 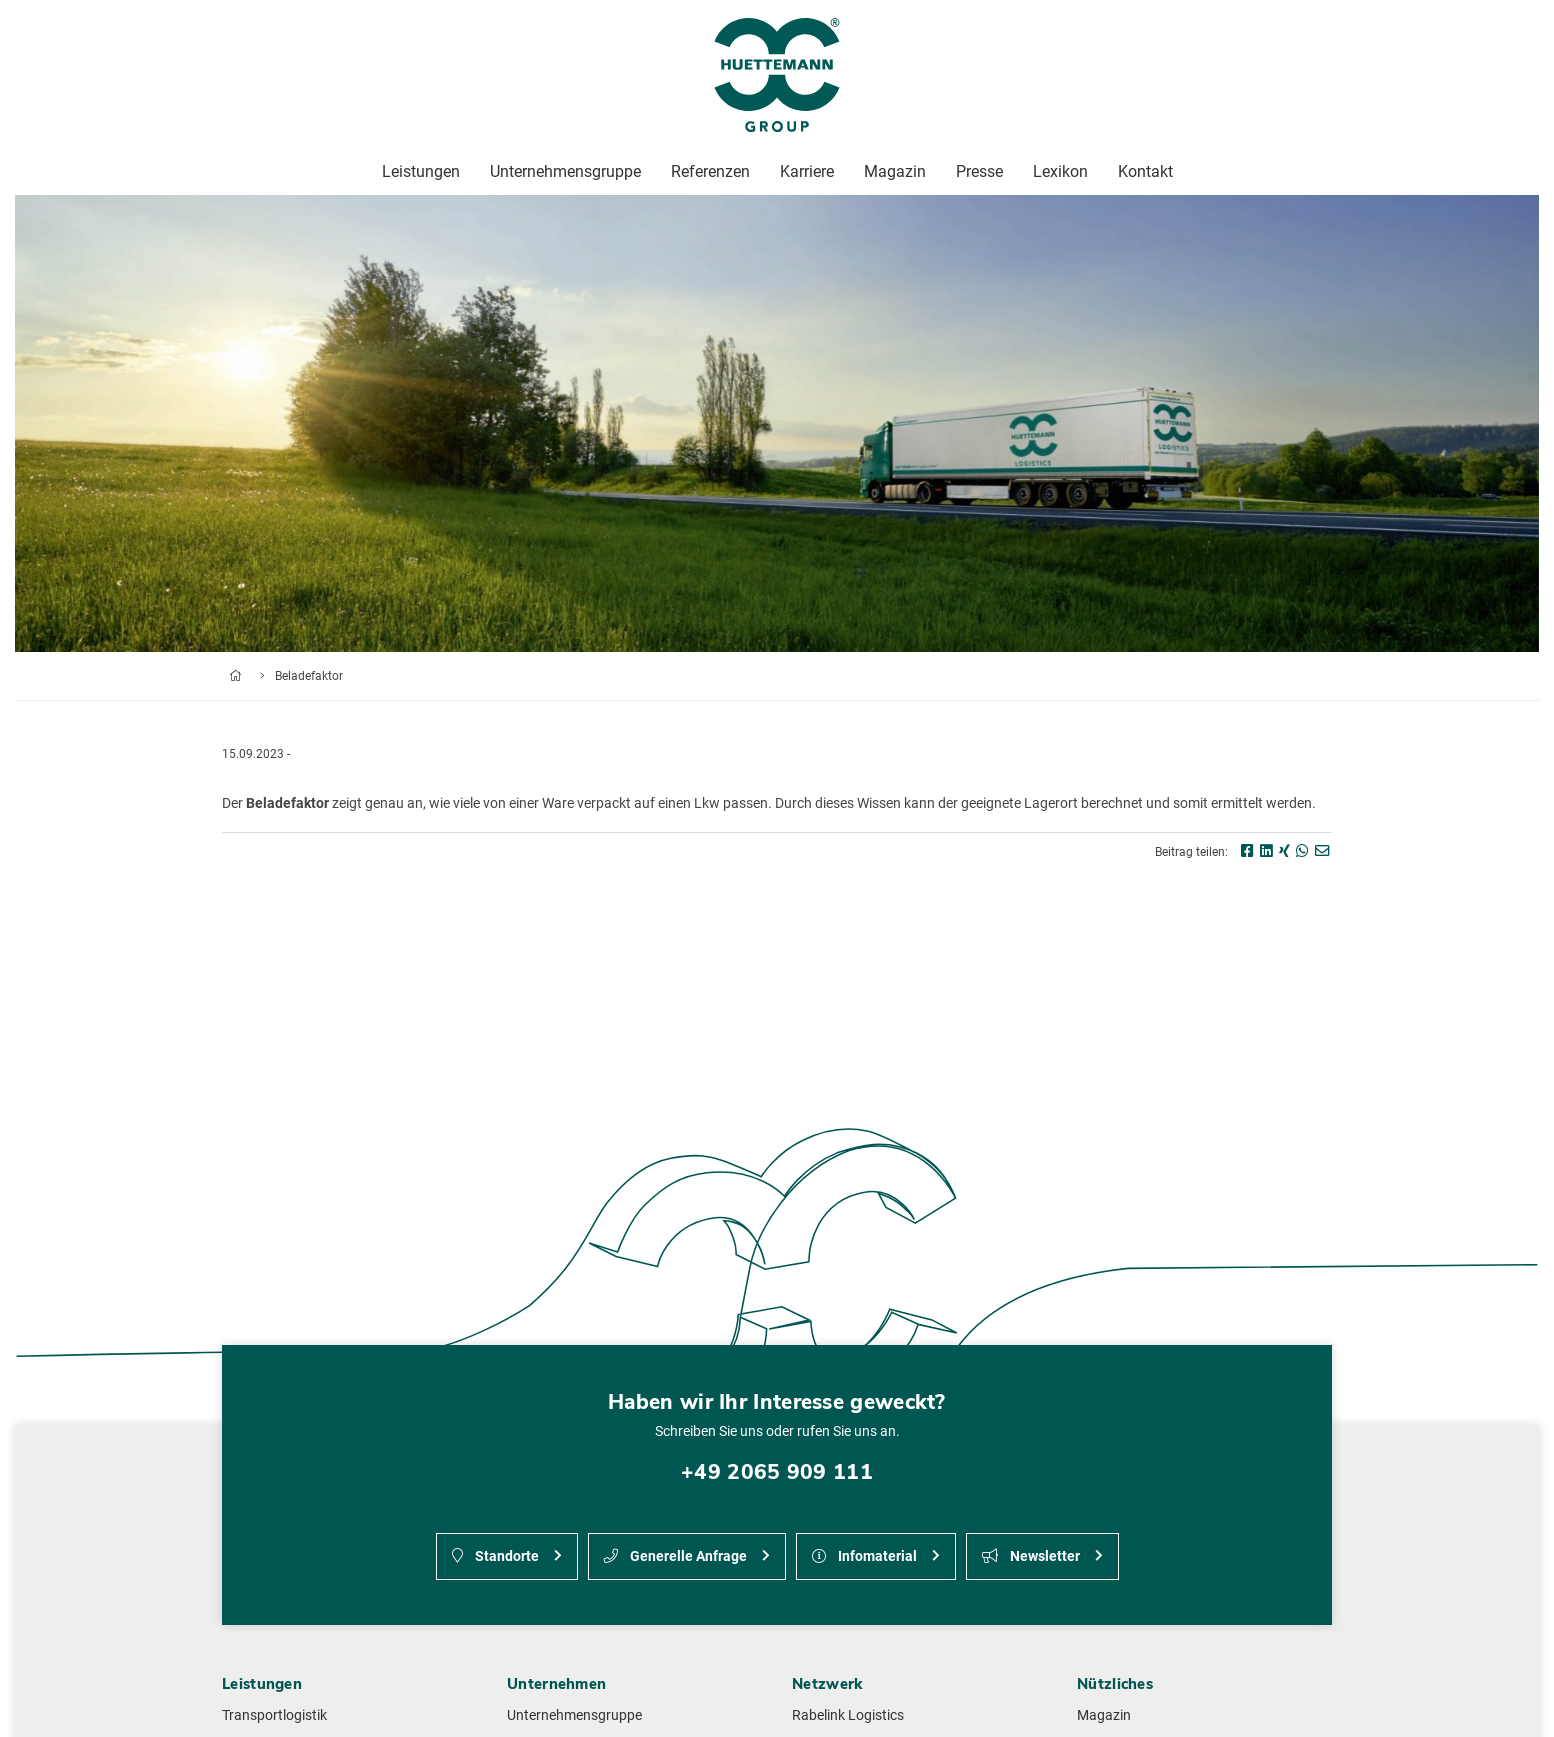 I want to click on Presse, so click(x=979, y=171).